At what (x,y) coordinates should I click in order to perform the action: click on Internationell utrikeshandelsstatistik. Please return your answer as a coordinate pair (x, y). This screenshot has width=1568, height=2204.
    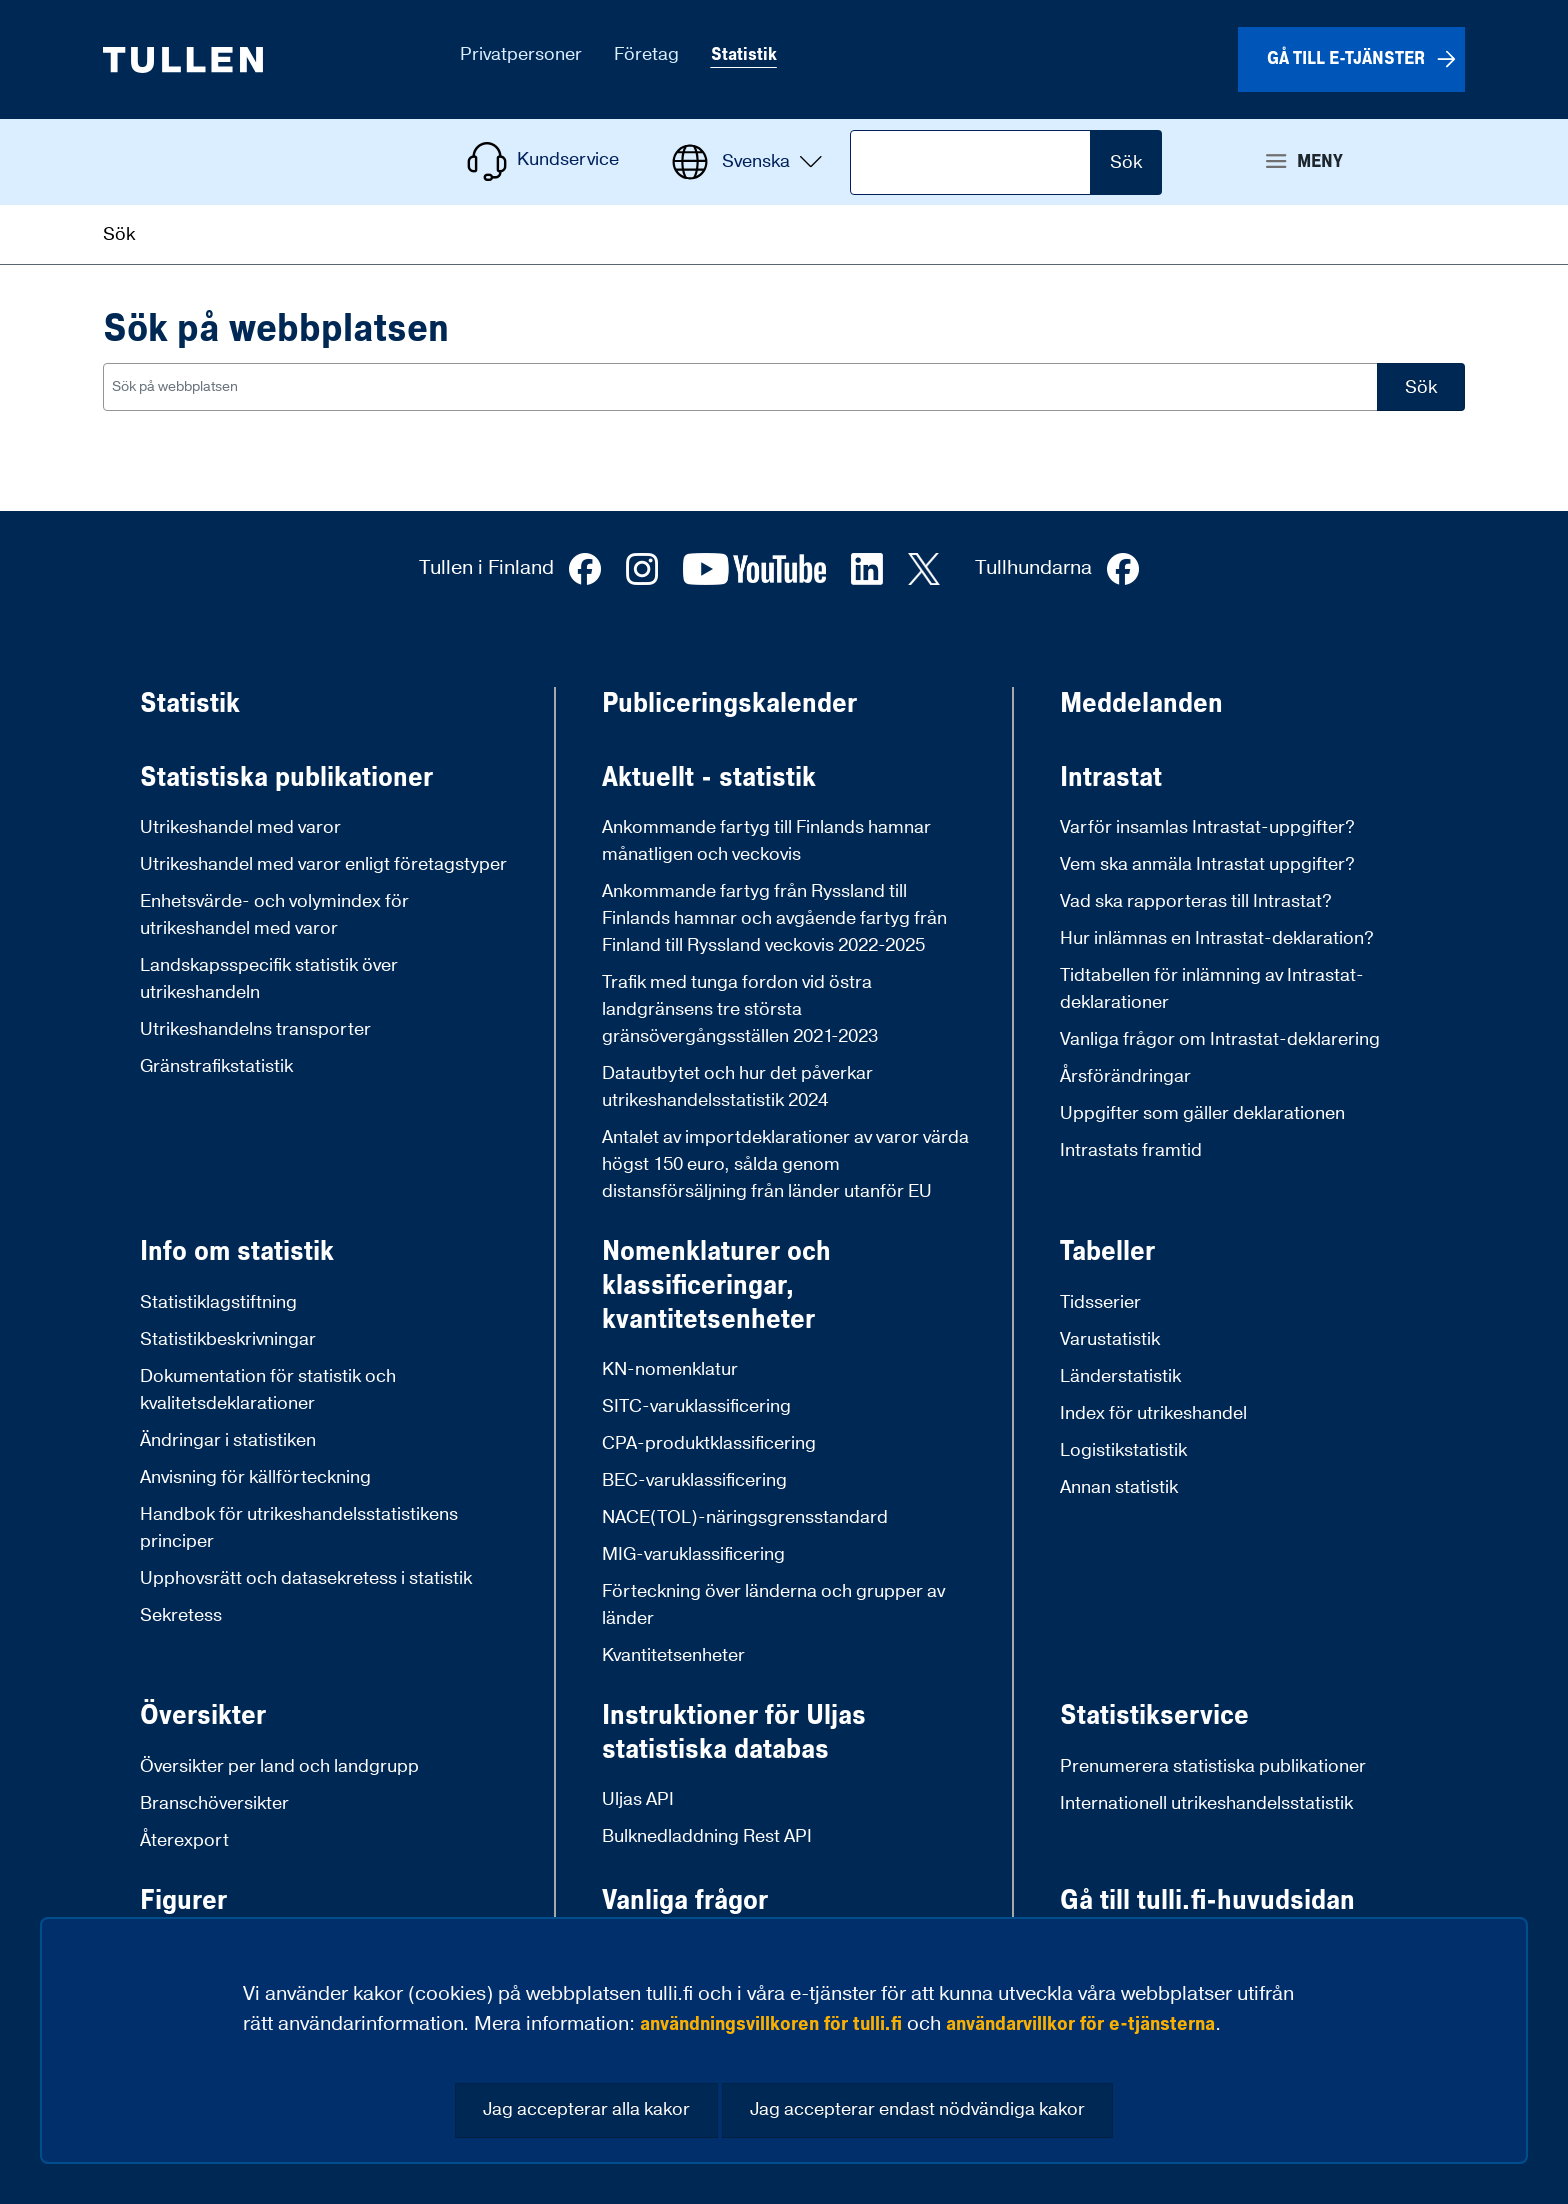
    Looking at the image, I should click on (1206, 1803).